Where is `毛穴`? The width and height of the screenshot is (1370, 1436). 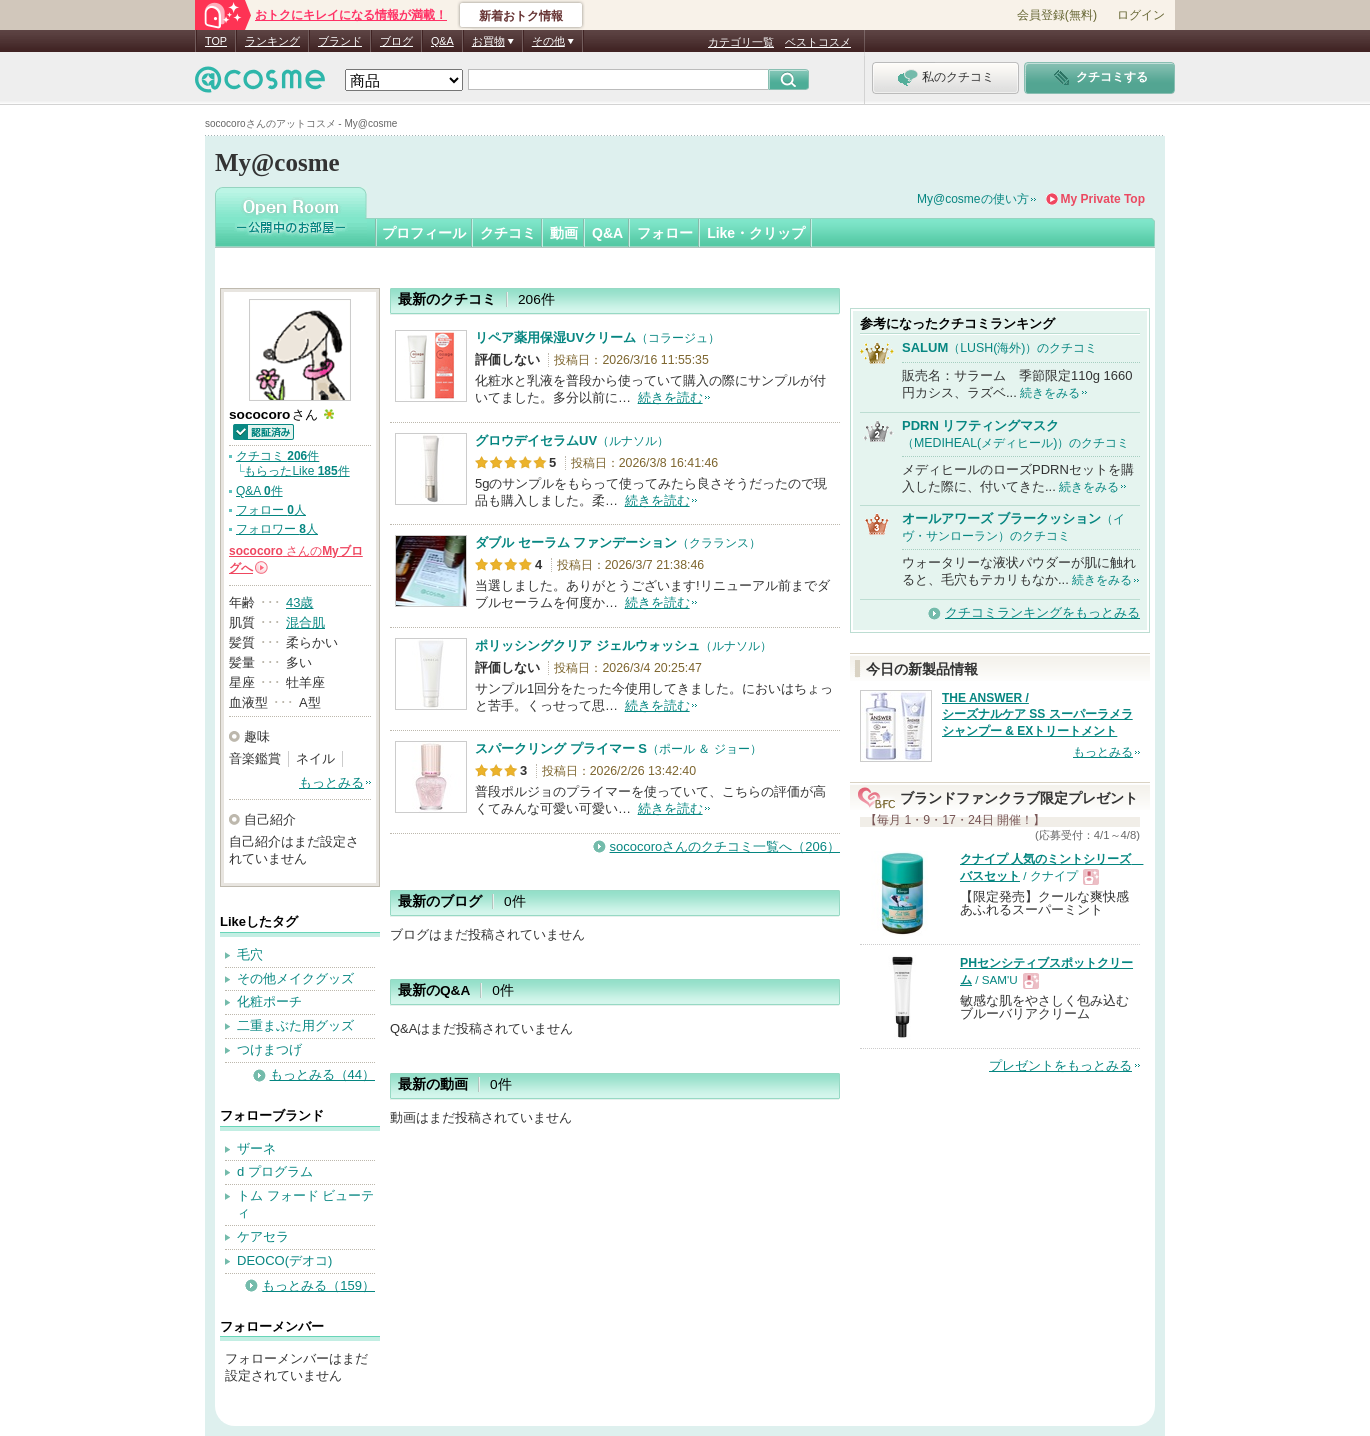 毛穴 is located at coordinates (250, 954).